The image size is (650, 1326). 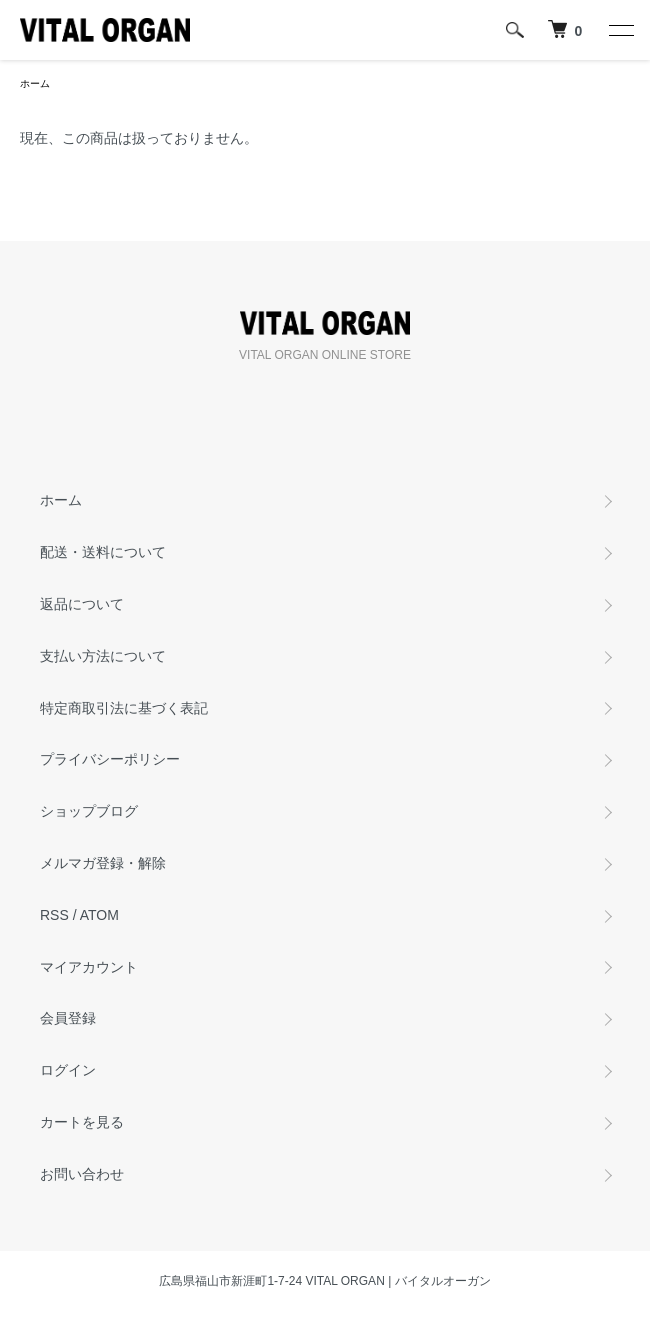 What do you see at coordinates (103, 656) in the screenshot?
I see `支払い方法について` at bounding box center [103, 656].